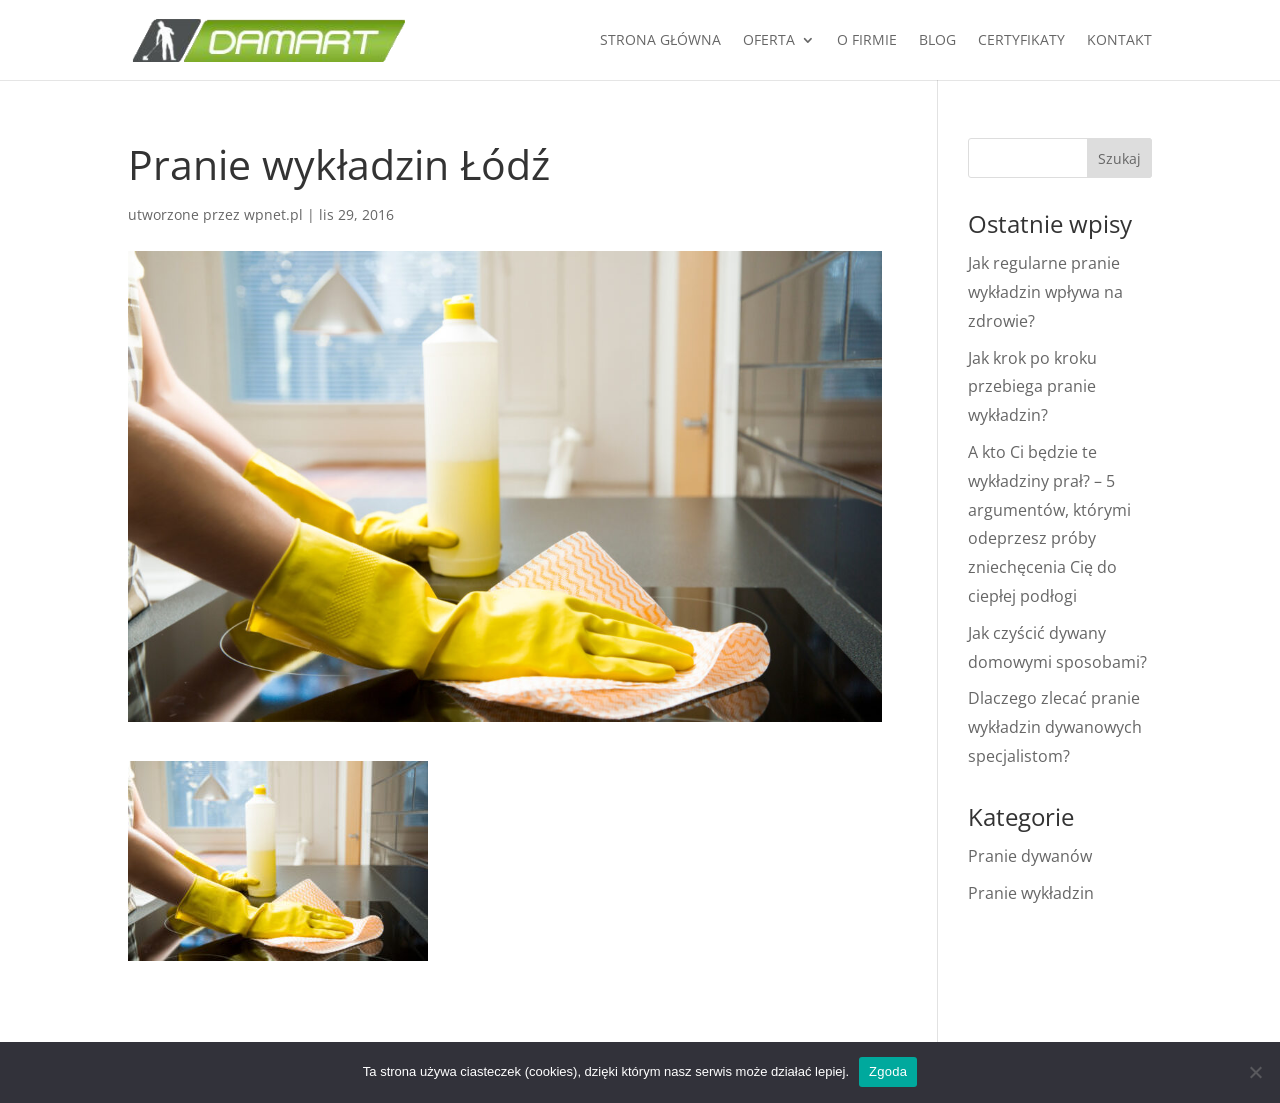 Image resolution: width=1280 pixels, height=1103 pixels. Describe the element at coordinates (1031, 893) in the screenshot. I see `Pranie wykładzin` at that location.